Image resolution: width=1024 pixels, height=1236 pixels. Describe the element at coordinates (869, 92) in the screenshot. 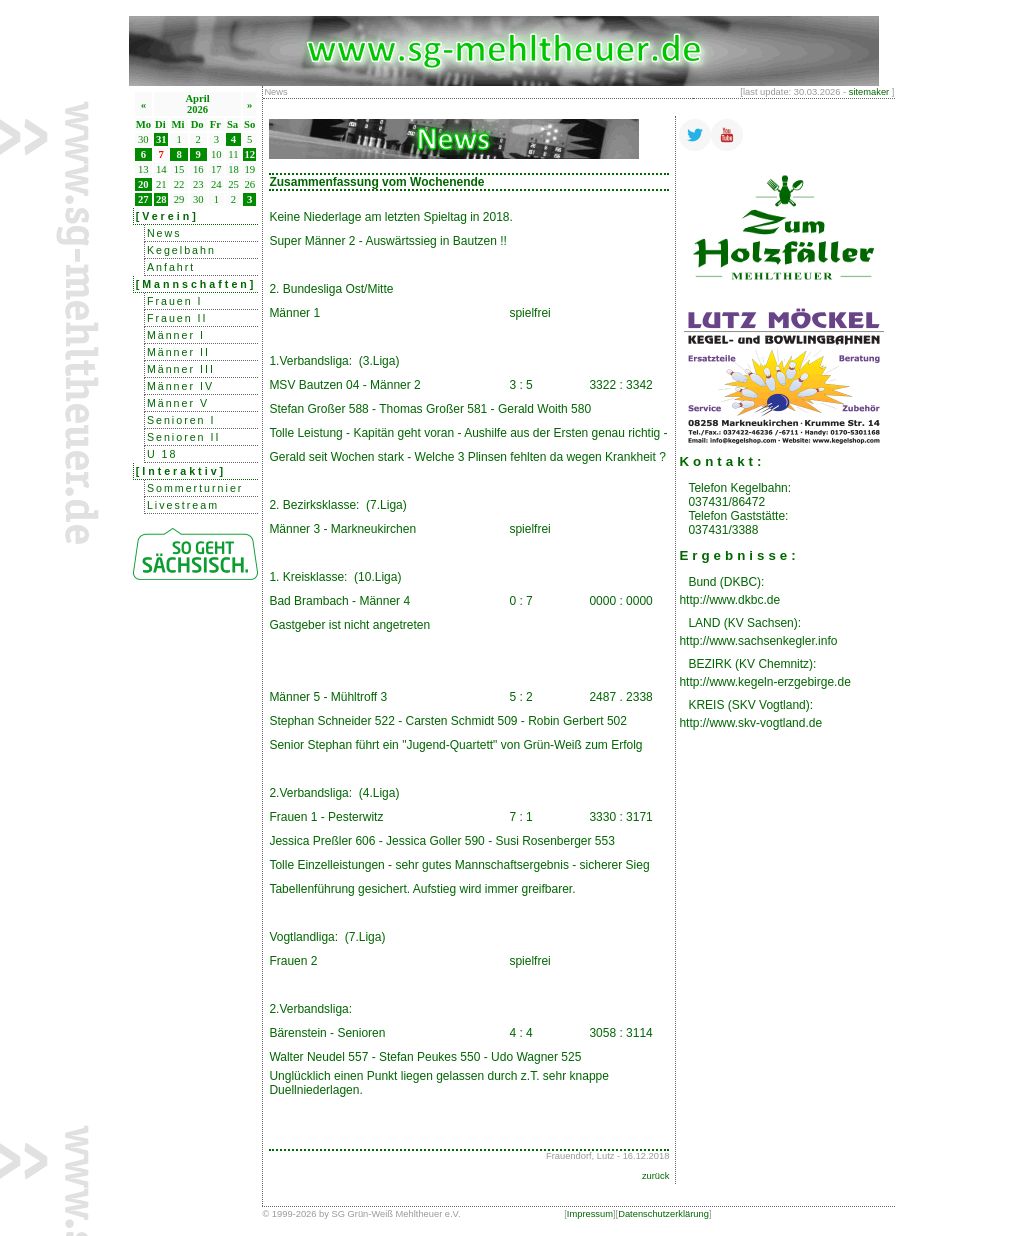

I see `sitemaker` at that location.